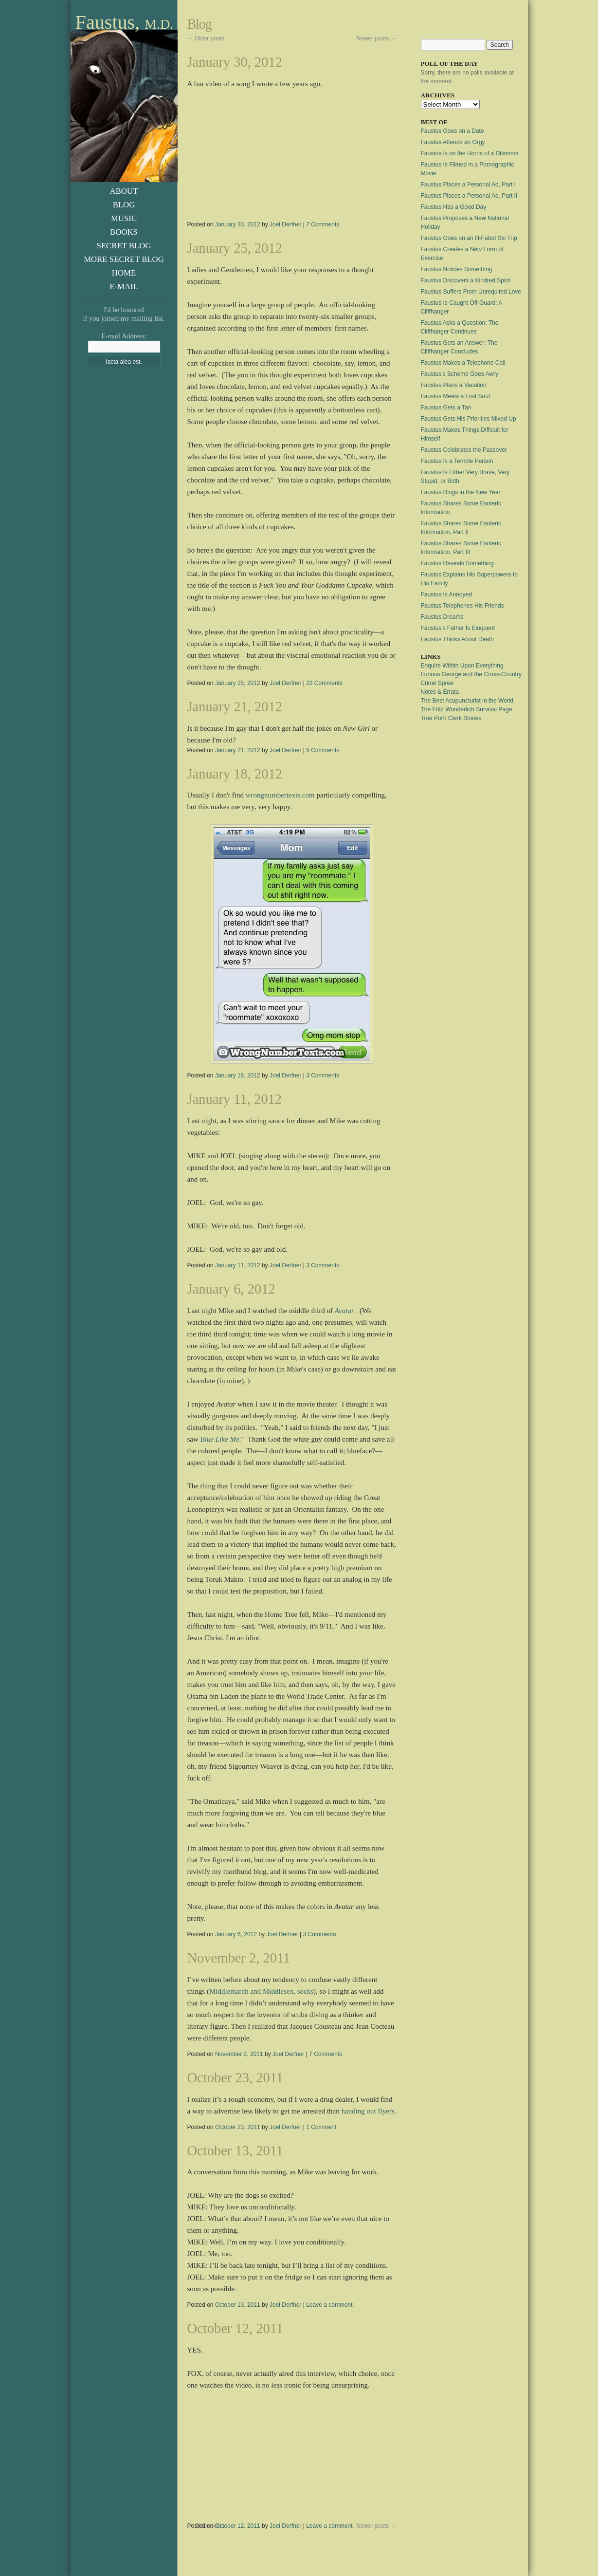 Image resolution: width=598 pixels, height=2576 pixels. I want to click on Older posts, so click(206, 38).